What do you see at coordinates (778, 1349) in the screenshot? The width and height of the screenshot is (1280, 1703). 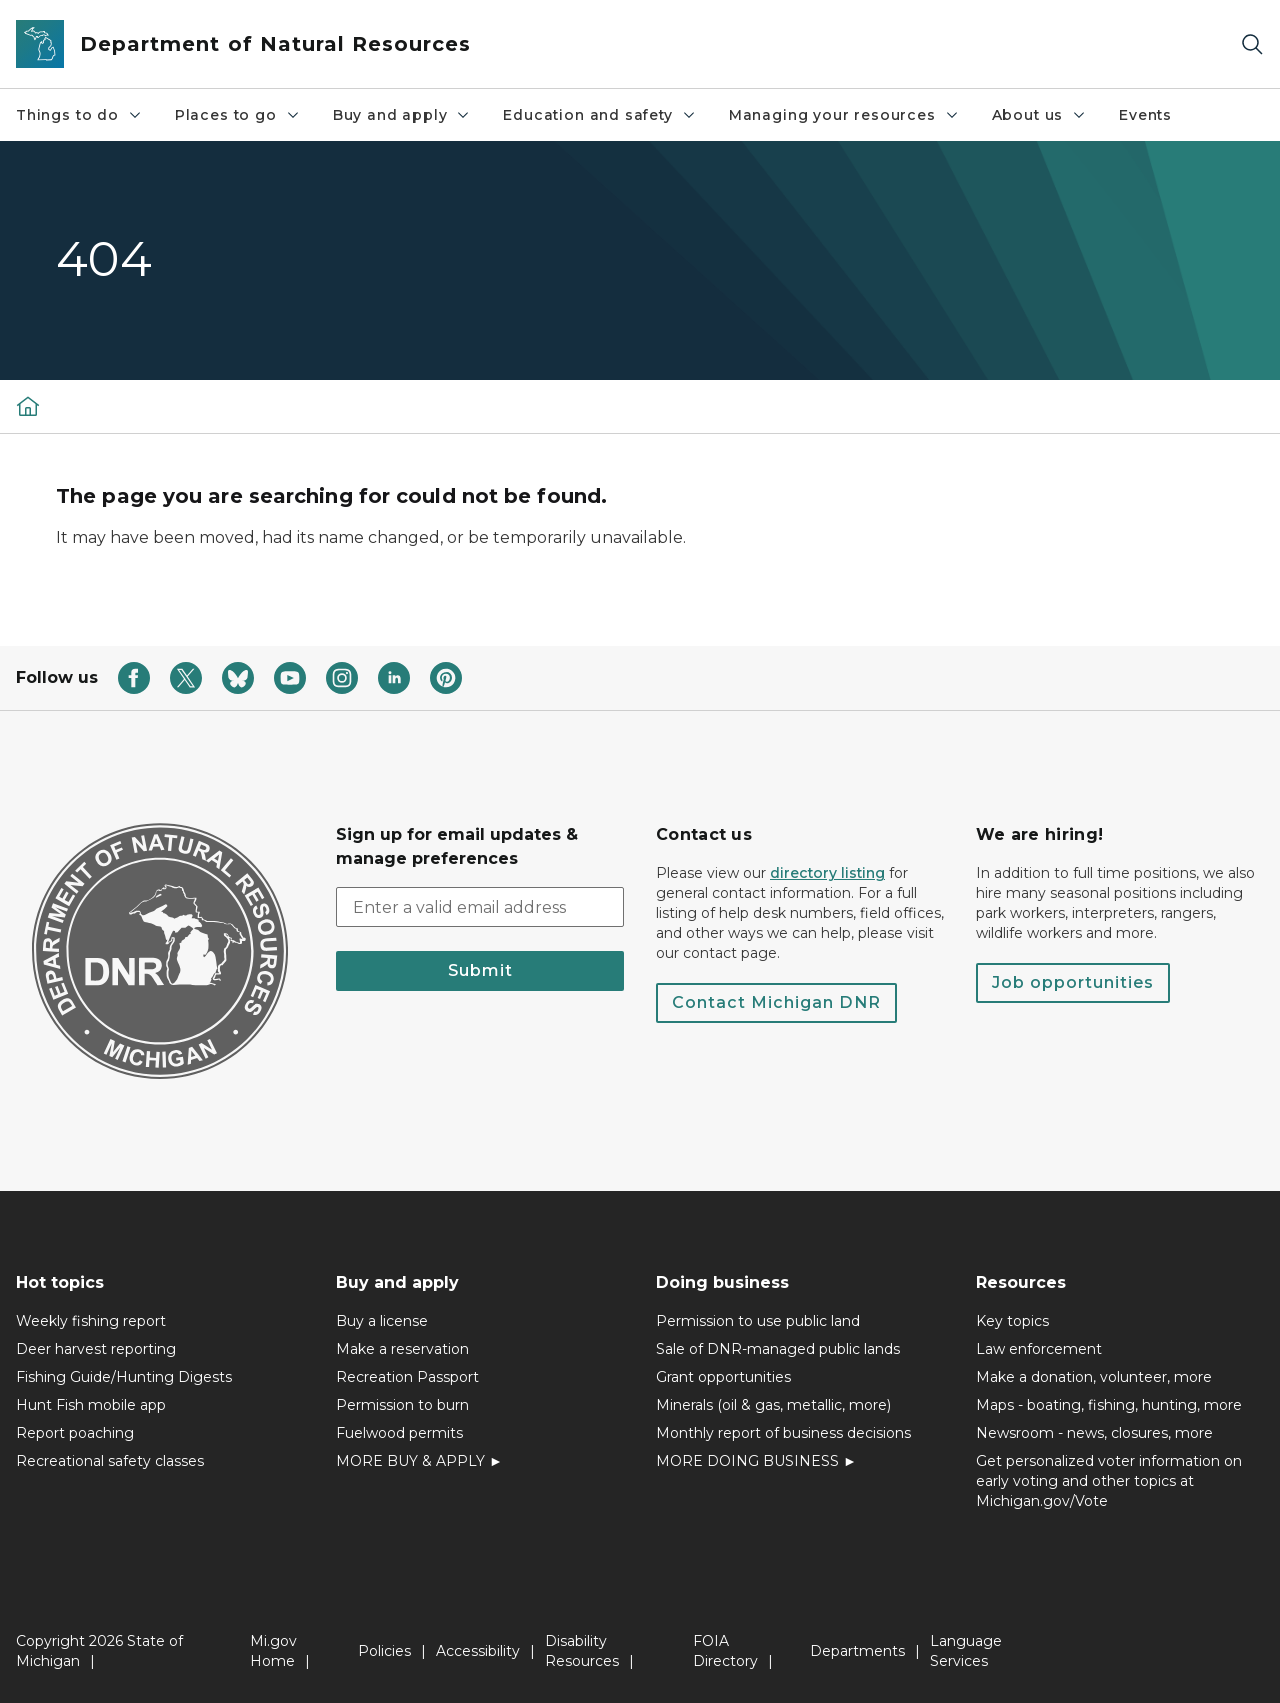 I see `Sale of DNR-managed public lands` at bounding box center [778, 1349].